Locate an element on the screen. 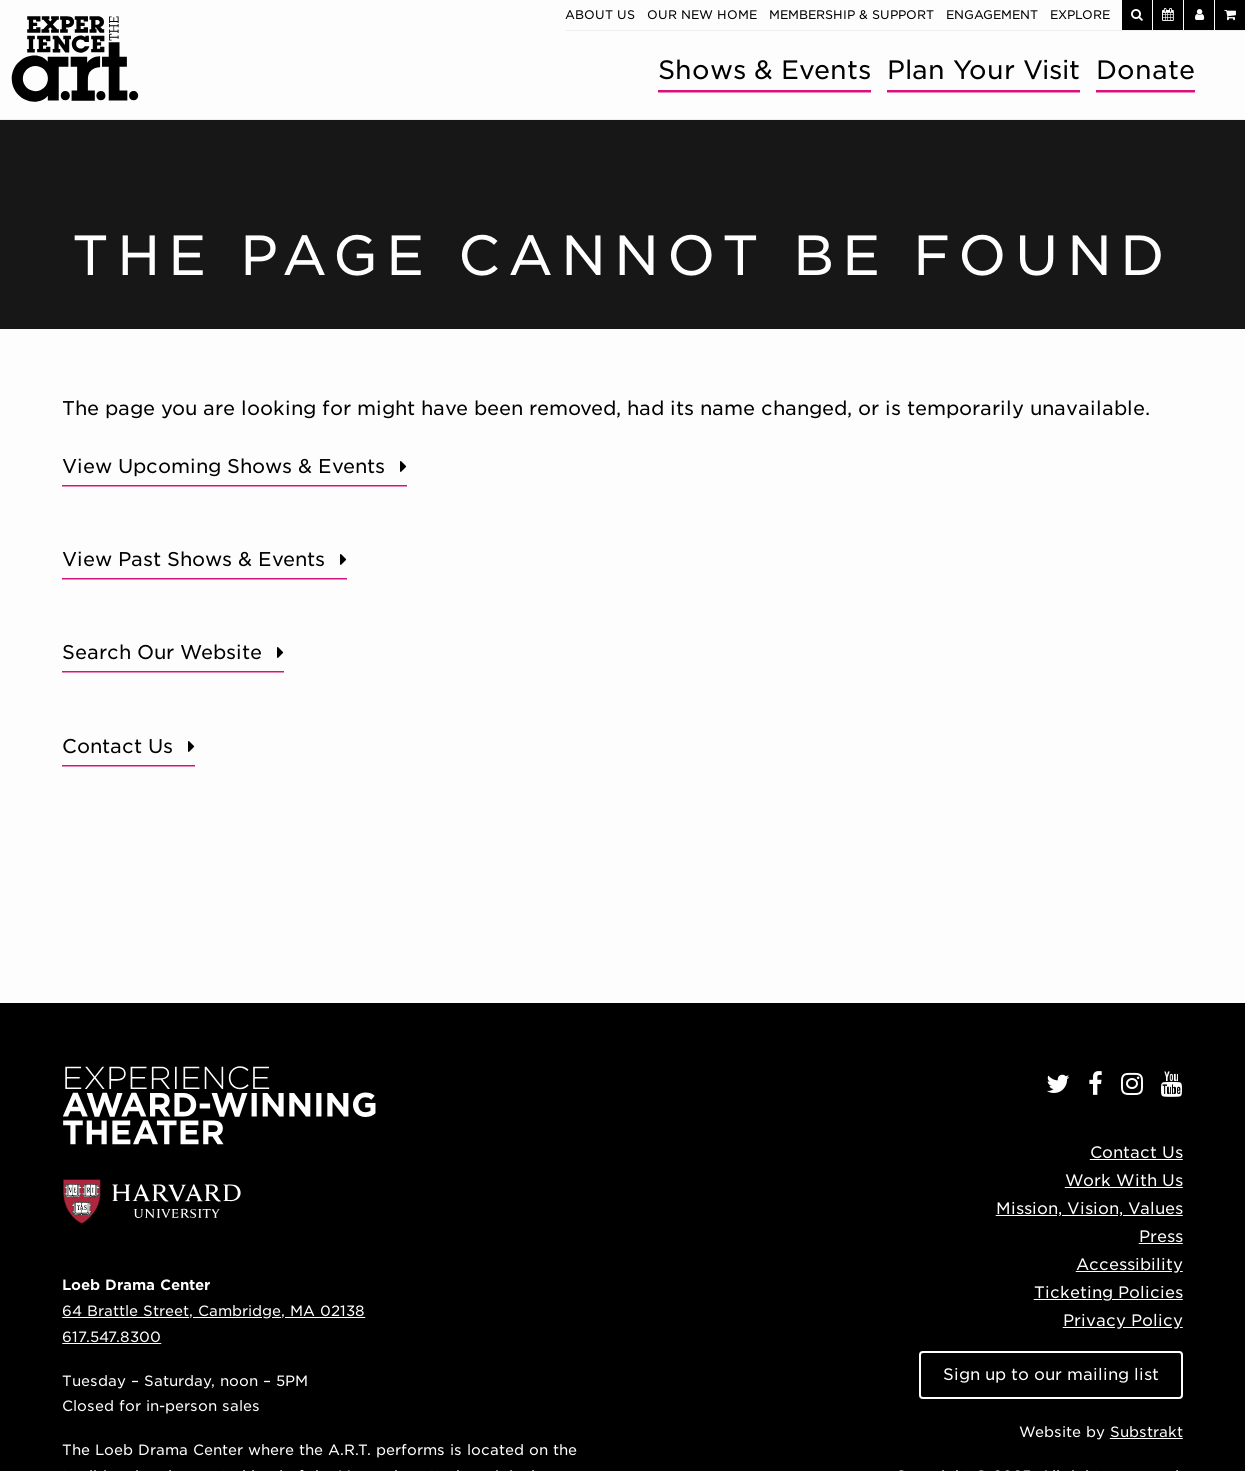  Sign up to our mailing list is located at coordinates (1051, 1374).